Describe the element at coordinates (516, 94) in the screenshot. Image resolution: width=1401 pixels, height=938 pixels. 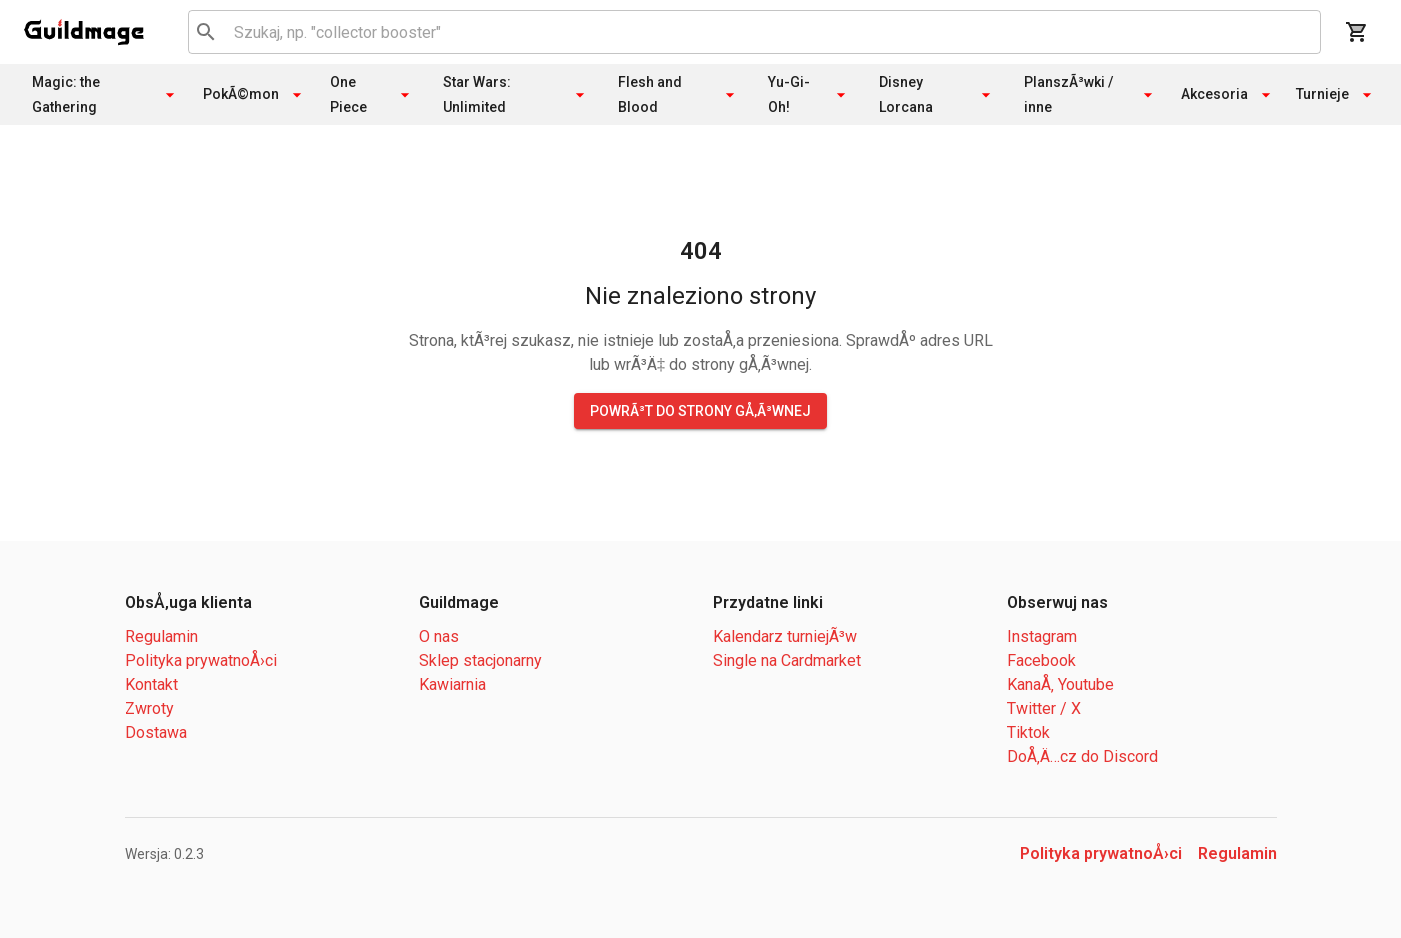
I see `Star Wars: Unlimited` at that location.